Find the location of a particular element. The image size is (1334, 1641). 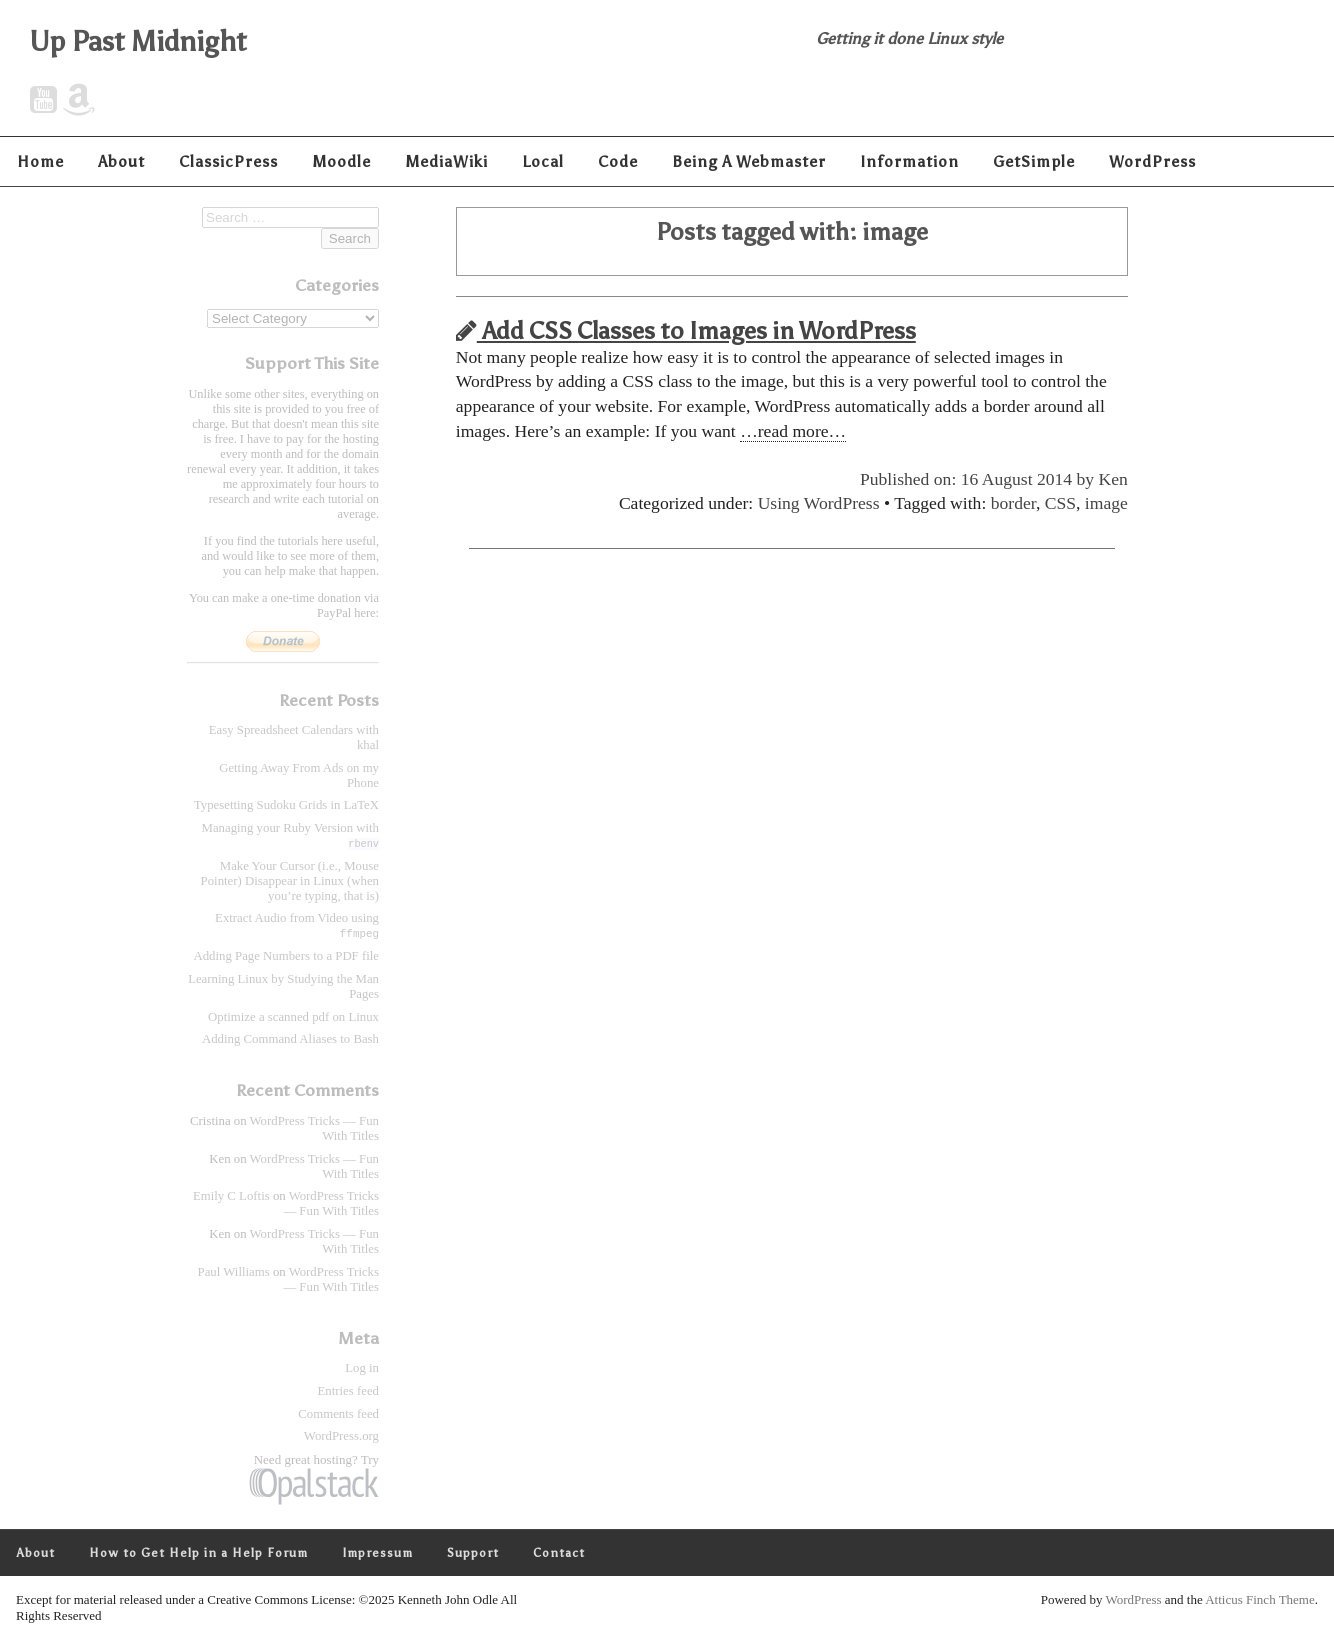

WordPress is located at coordinates (1152, 161).